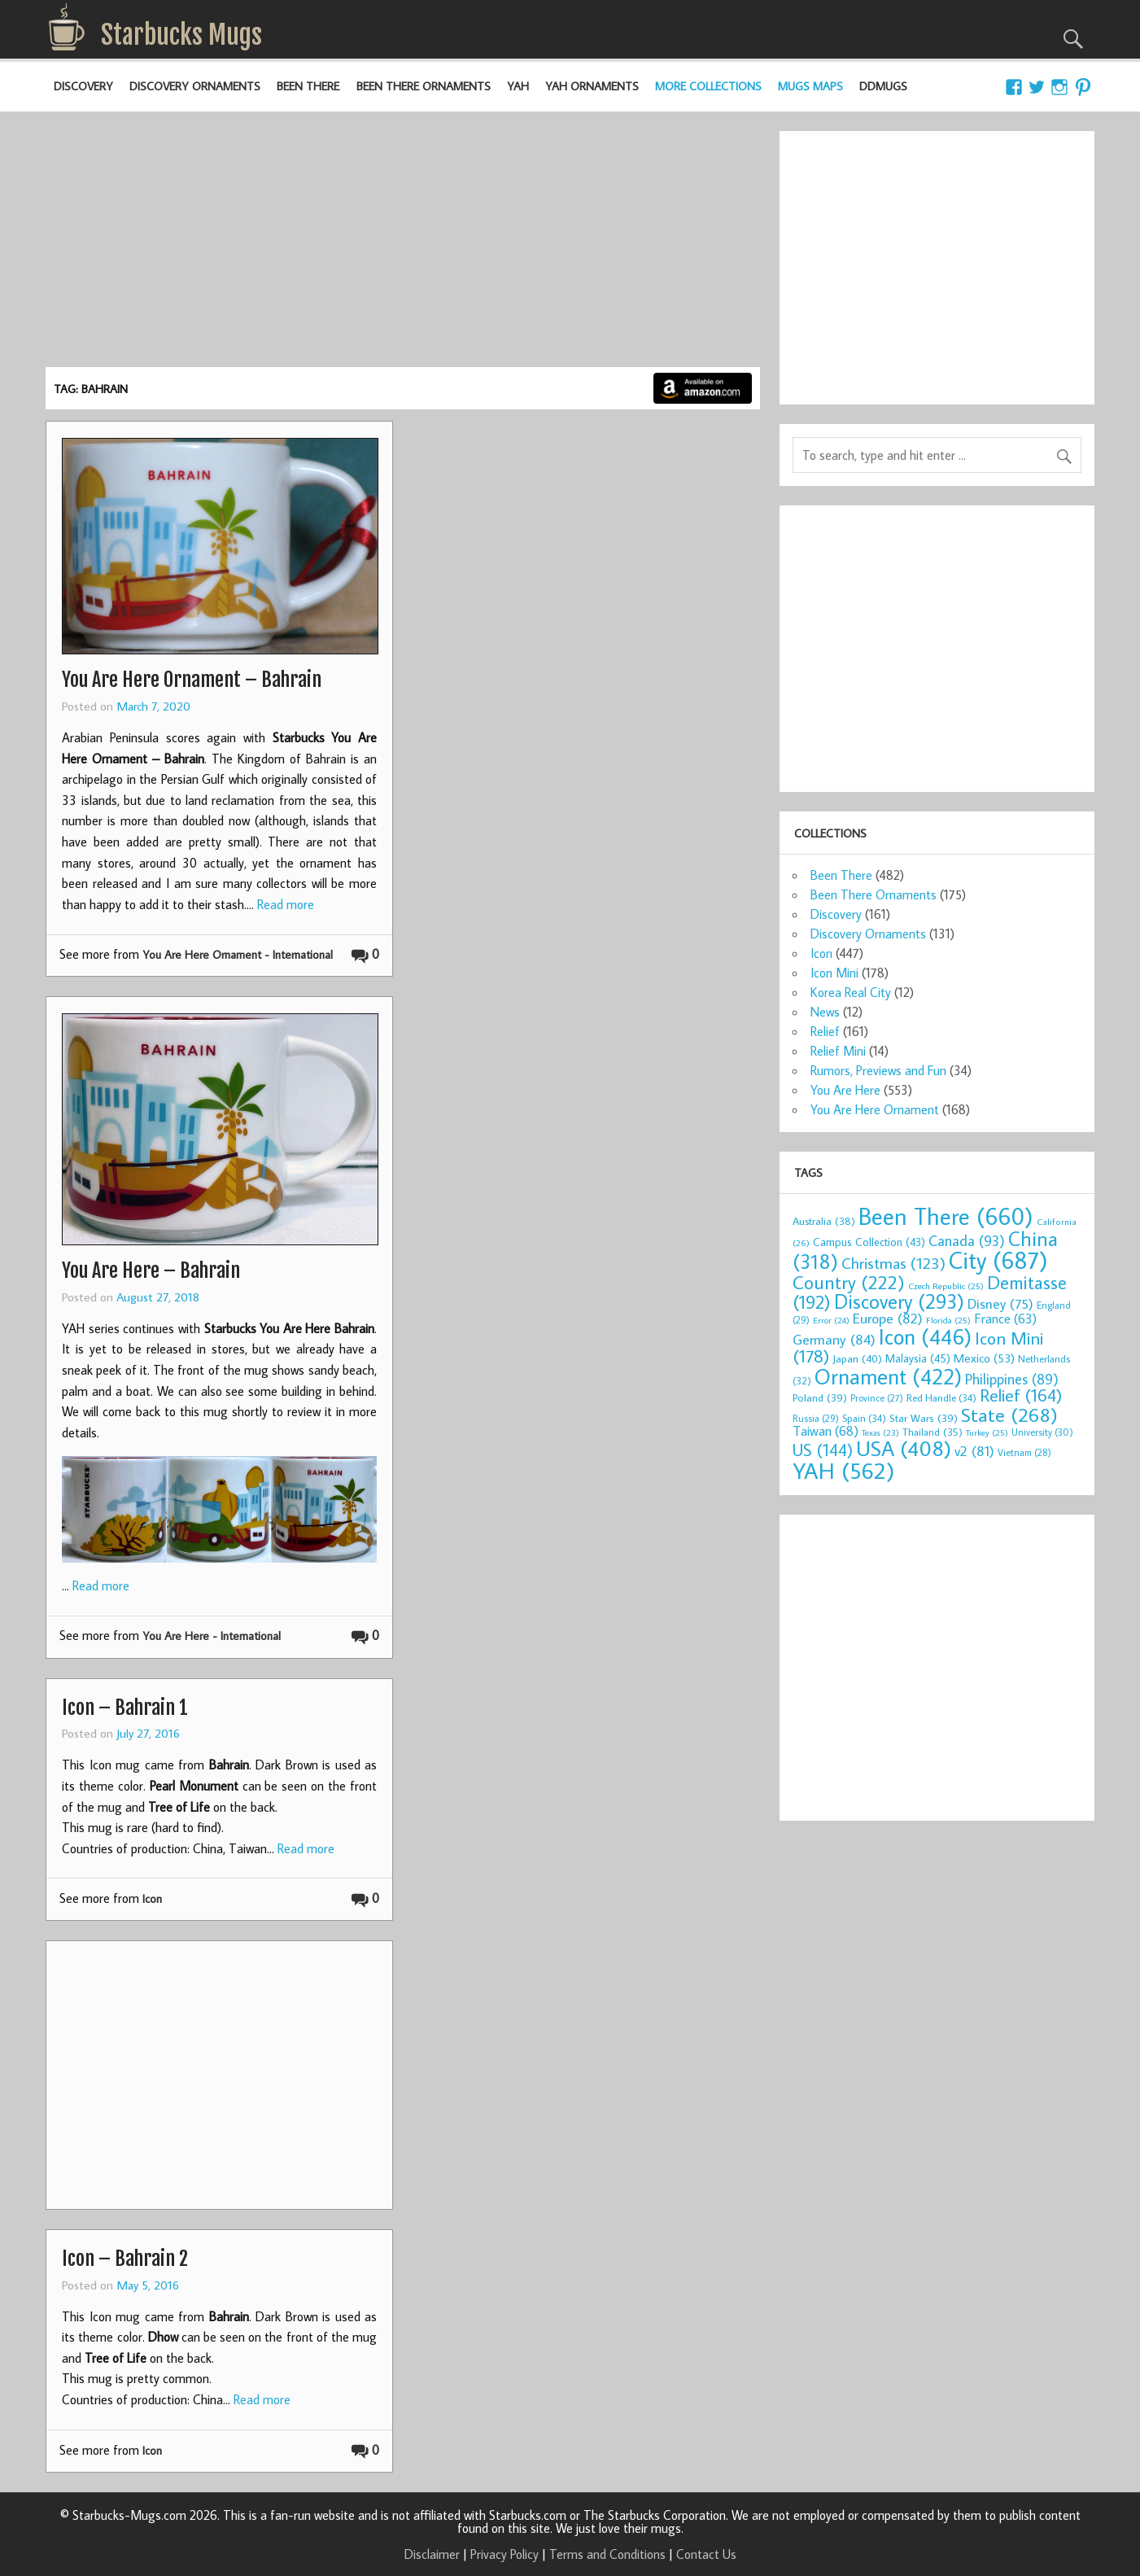  What do you see at coordinates (984, 1357) in the screenshot?
I see `Mexico [Mexico (53 items)]` at bounding box center [984, 1357].